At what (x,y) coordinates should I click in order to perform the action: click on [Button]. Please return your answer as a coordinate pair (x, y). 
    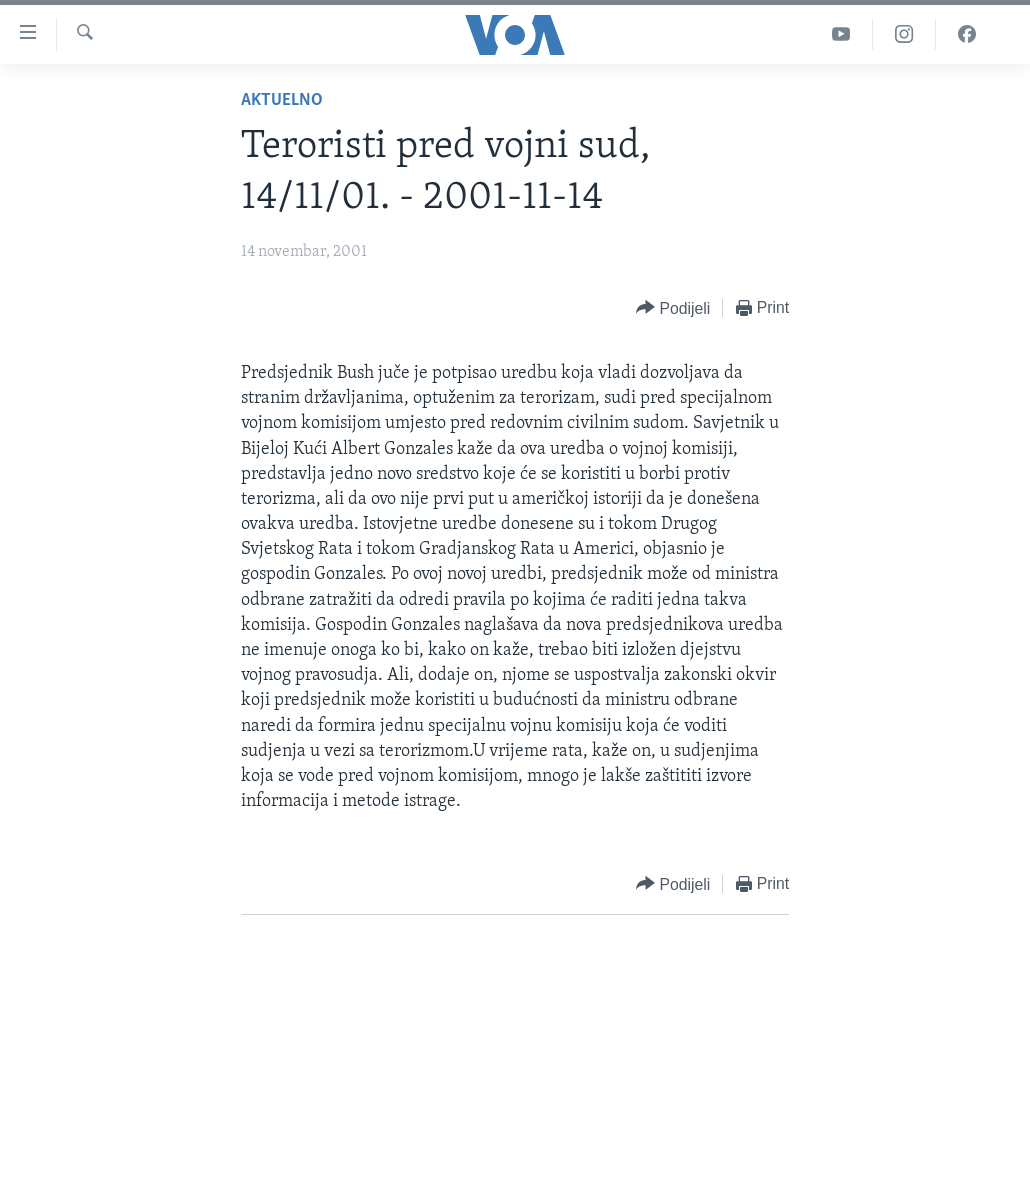
    Looking at the image, I should click on (673, 308).